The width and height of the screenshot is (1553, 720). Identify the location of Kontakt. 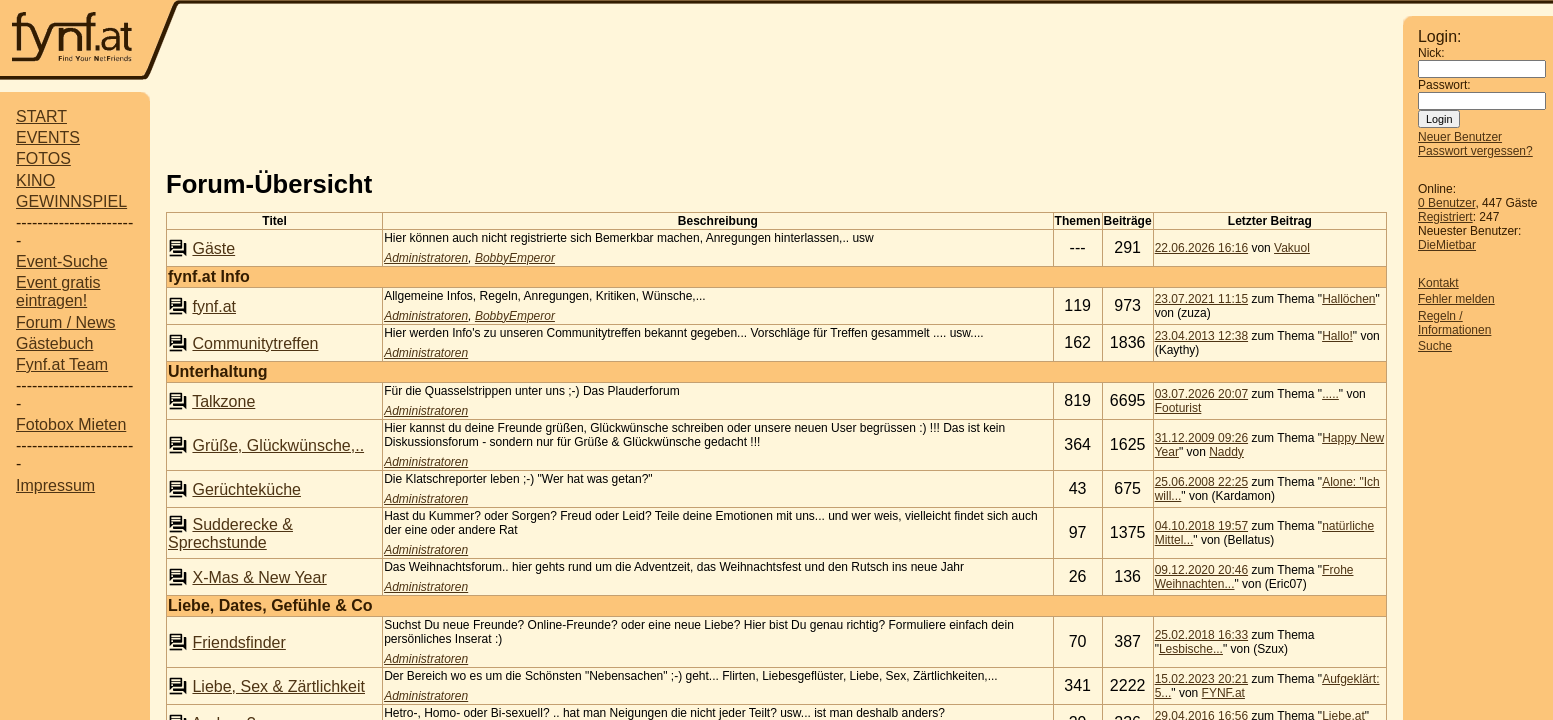
(1438, 283).